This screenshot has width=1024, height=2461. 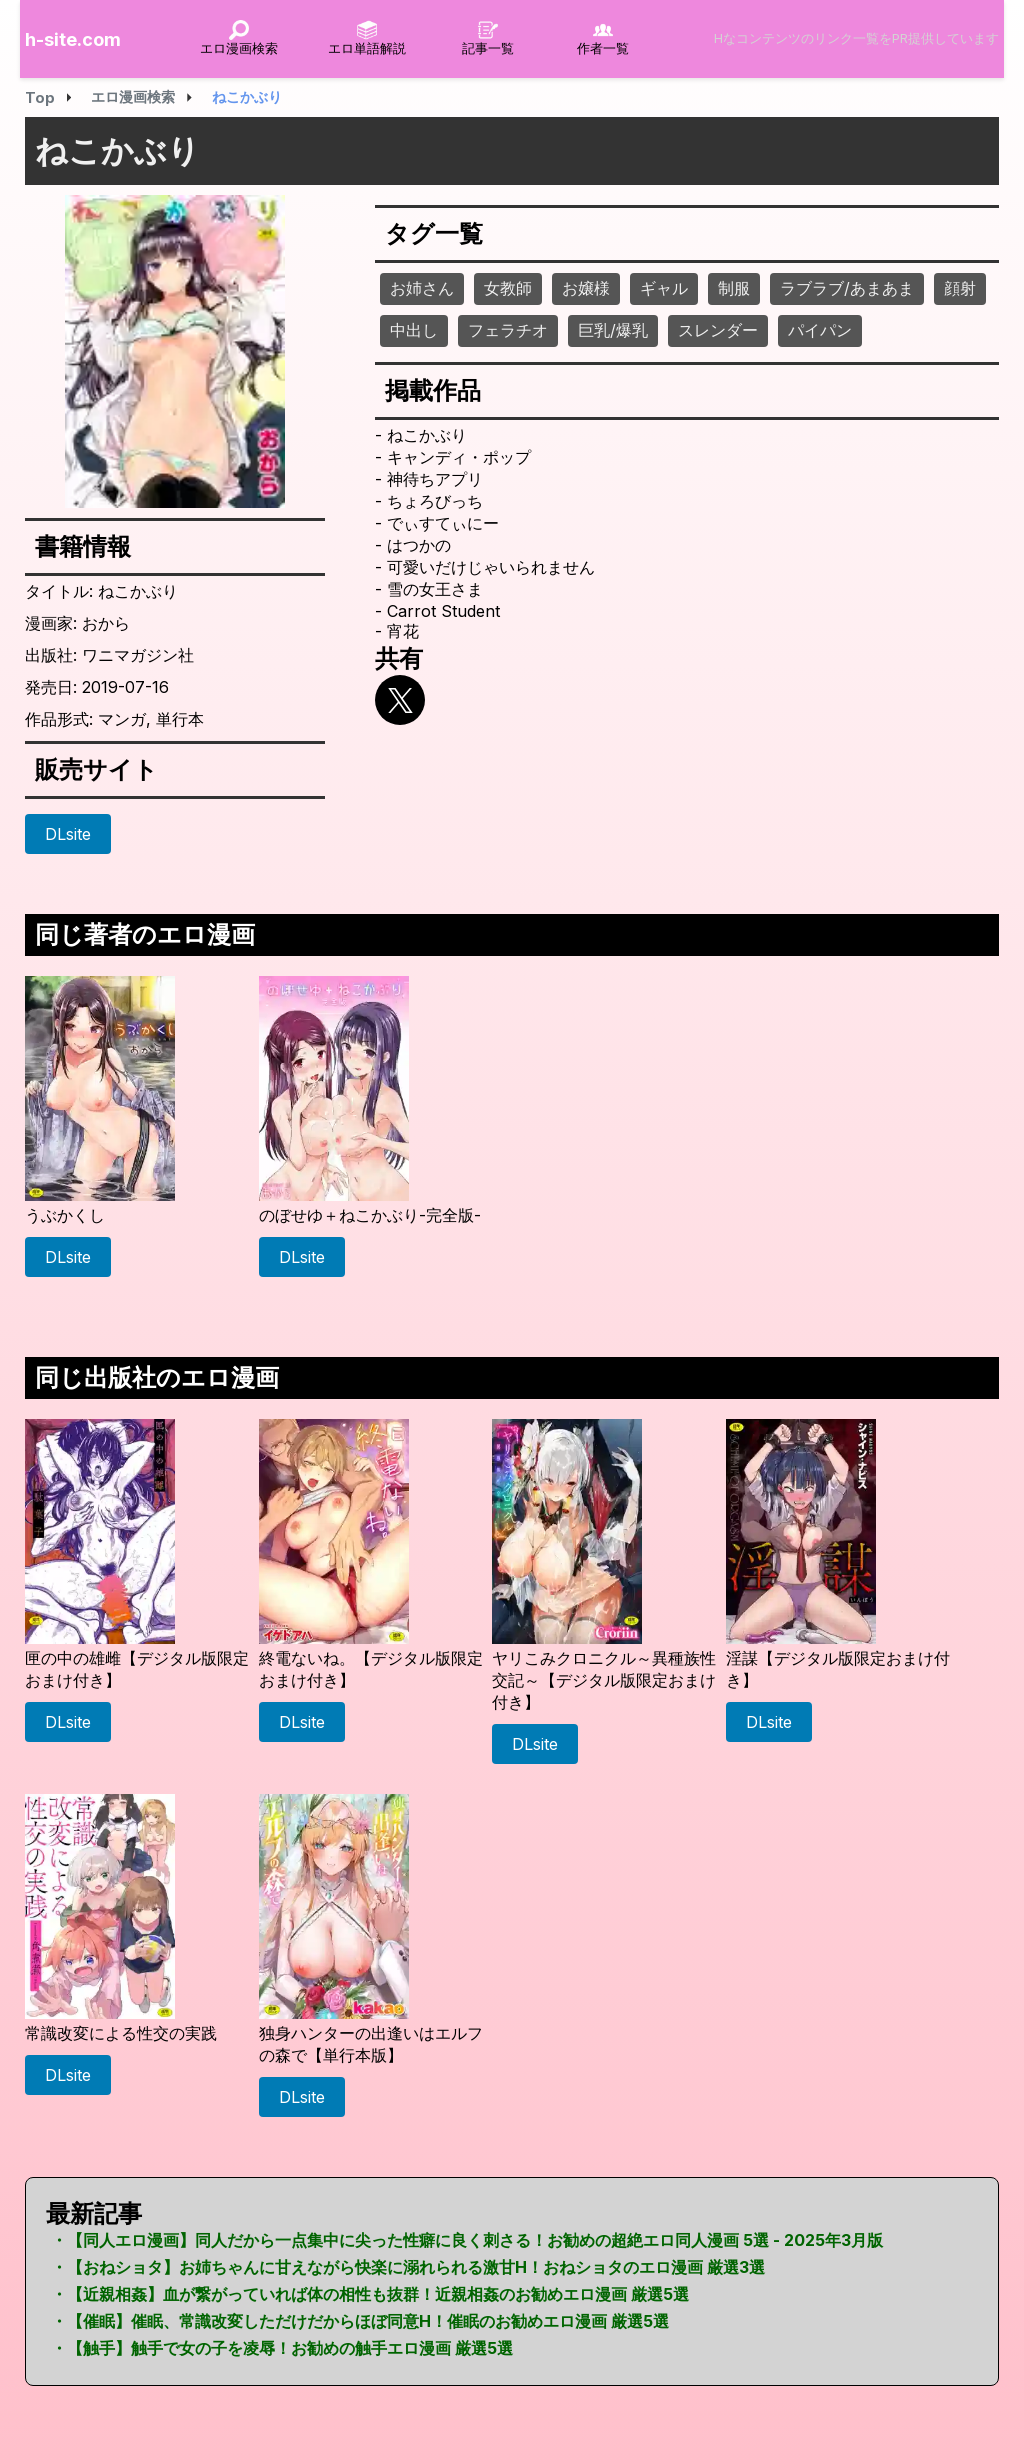 What do you see at coordinates (960, 288) in the screenshot?
I see `顔射` at bounding box center [960, 288].